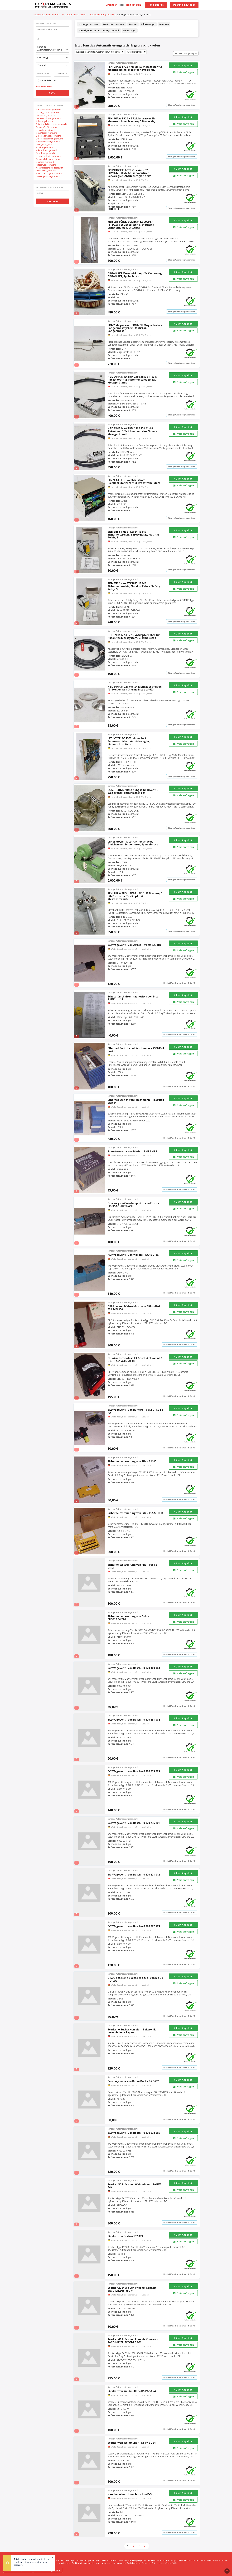 The image size is (232, 2576). What do you see at coordinates (129, 1618) in the screenshot?
I see `Sicherheitssteuerung von Dold – BH5919.54/001` at bounding box center [129, 1618].